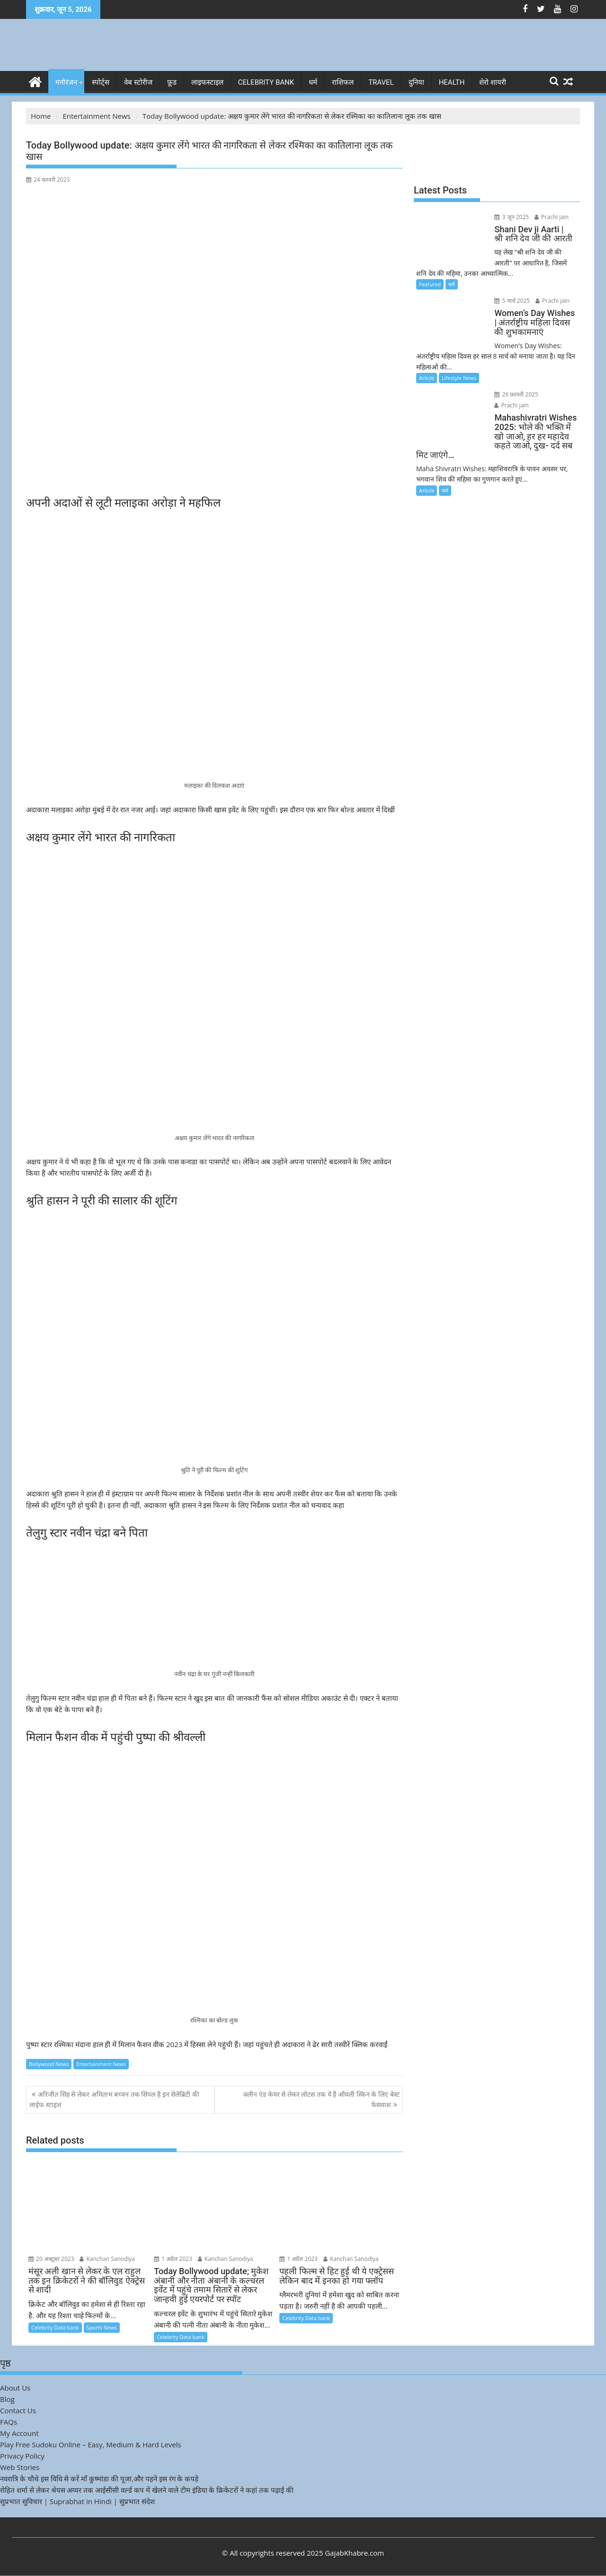  Describe the element at coordinates (172, 82) in the screenshot. I see `फ़ूड` at that location.